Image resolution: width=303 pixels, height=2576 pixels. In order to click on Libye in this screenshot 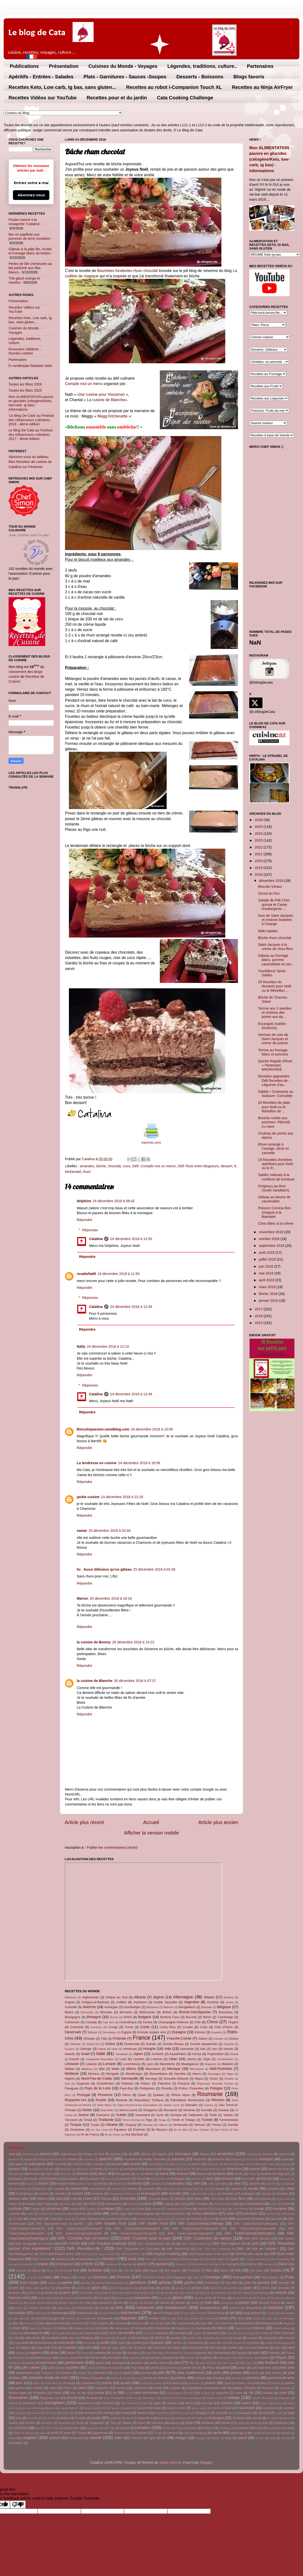, I will do `click(206, 2059)`.